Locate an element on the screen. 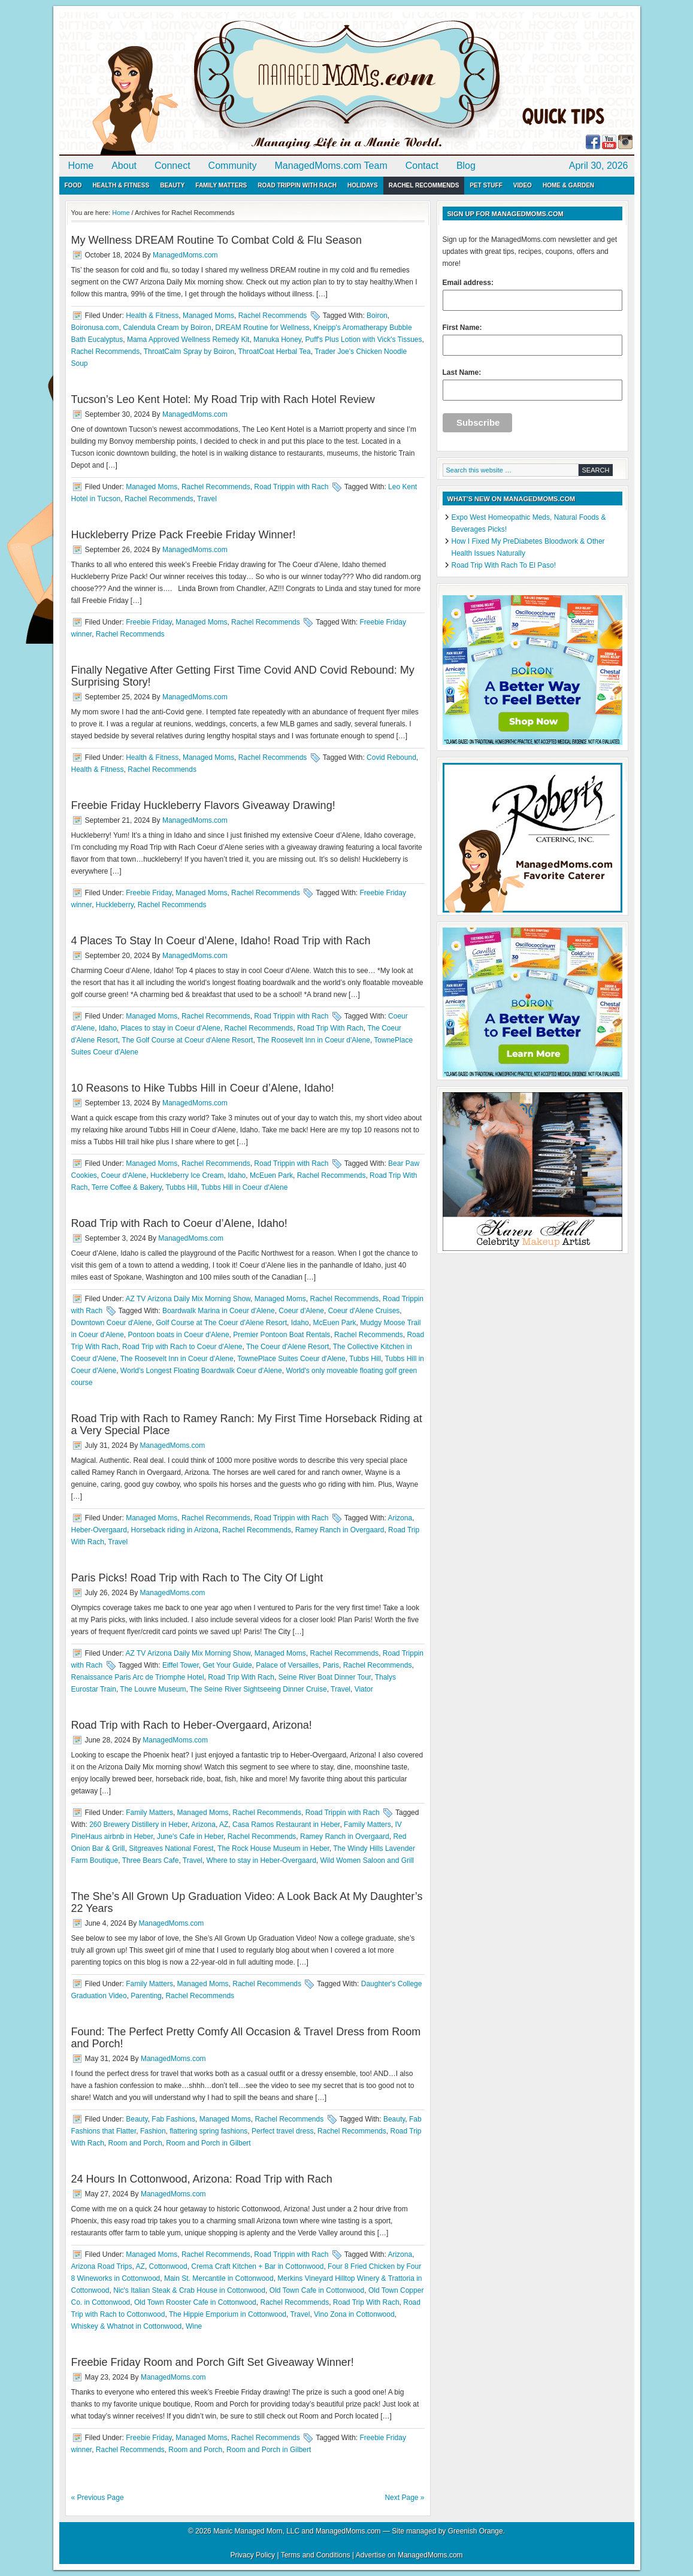  Ramey Ranch in Overgaard is located at coordinates (340, 1530).